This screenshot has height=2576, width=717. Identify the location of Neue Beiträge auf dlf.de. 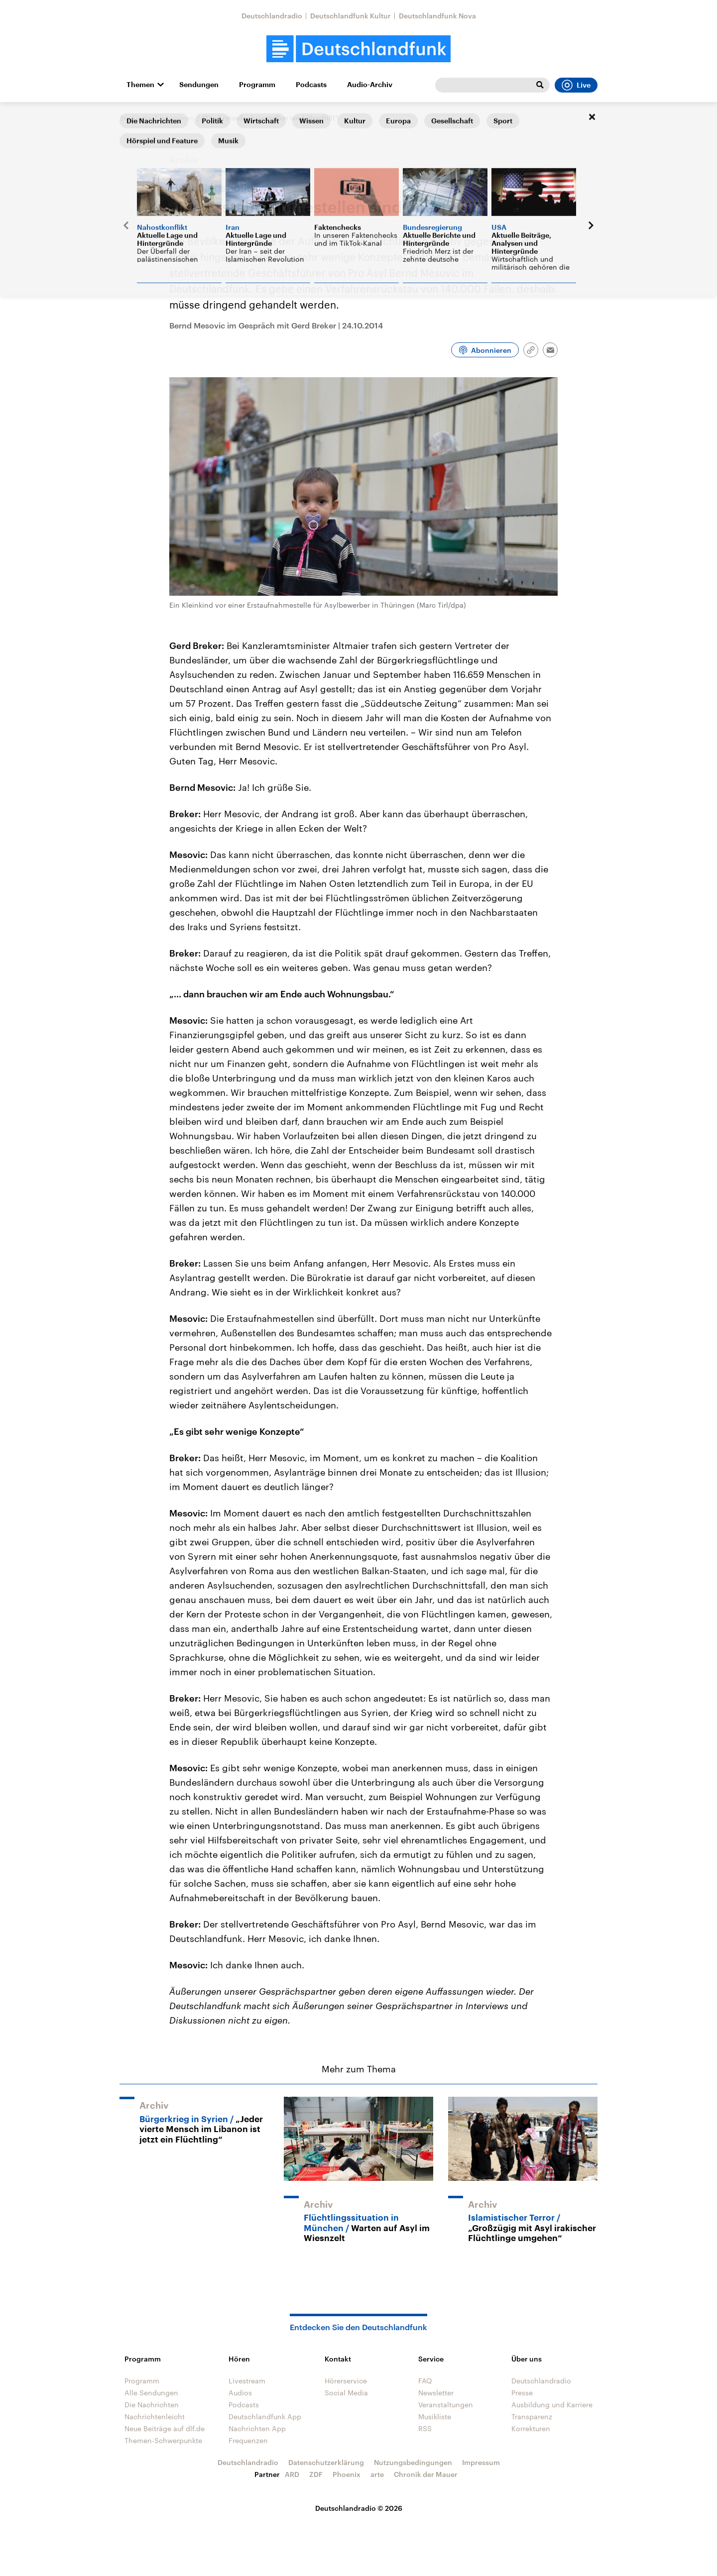
(164, 2428).